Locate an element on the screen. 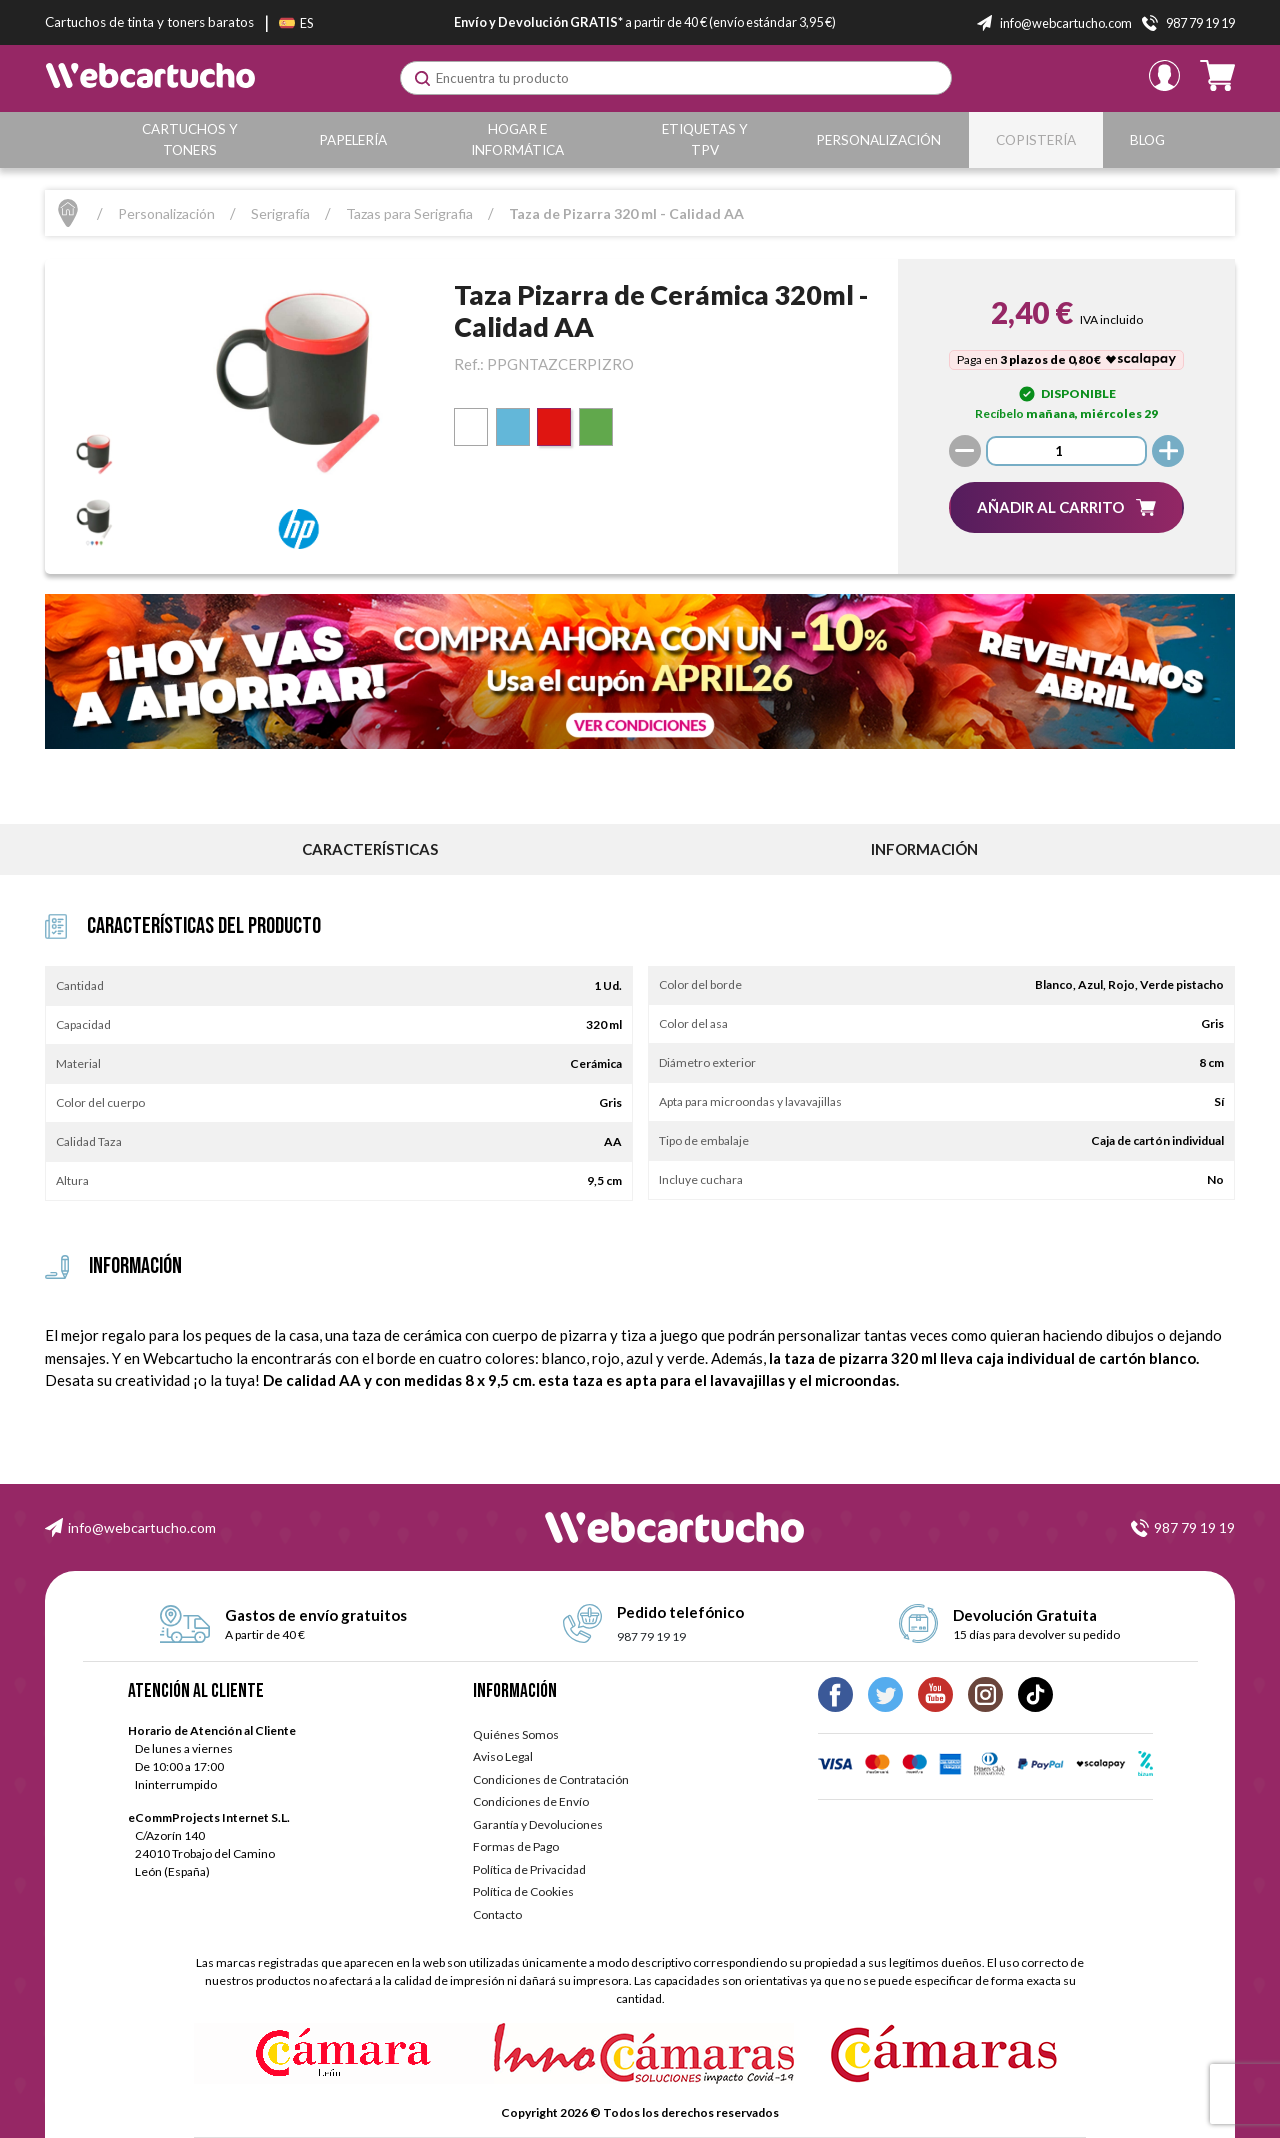  Copistería is located at coordinates (1038, 140).